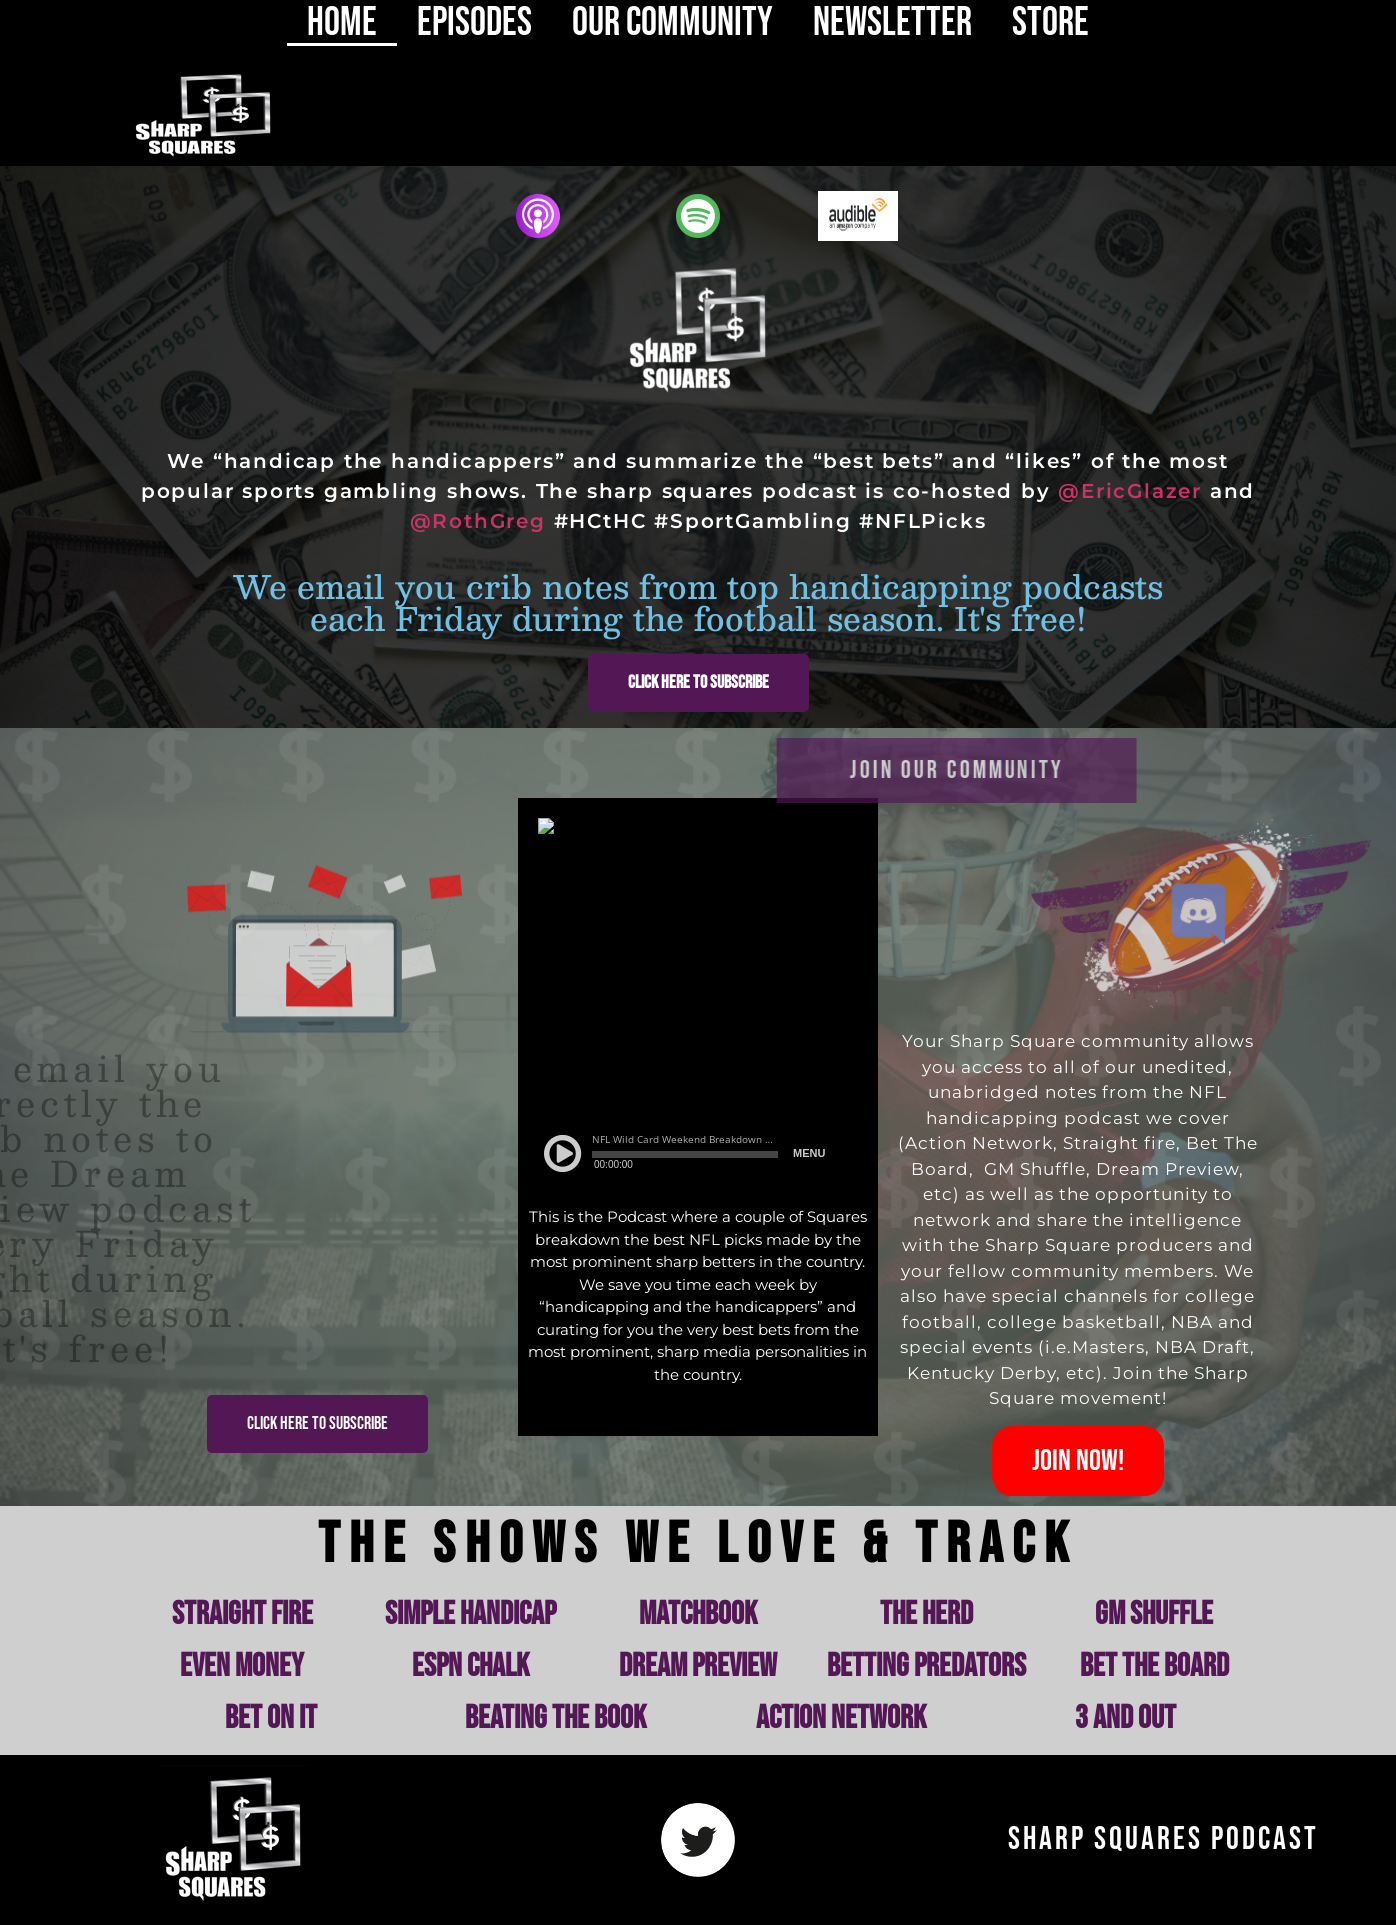 This screenshot has width=1396, height=1925. Describe the element at coordinates (1154, 1666) in the screenshot. I see `Bet the Board` at that location.